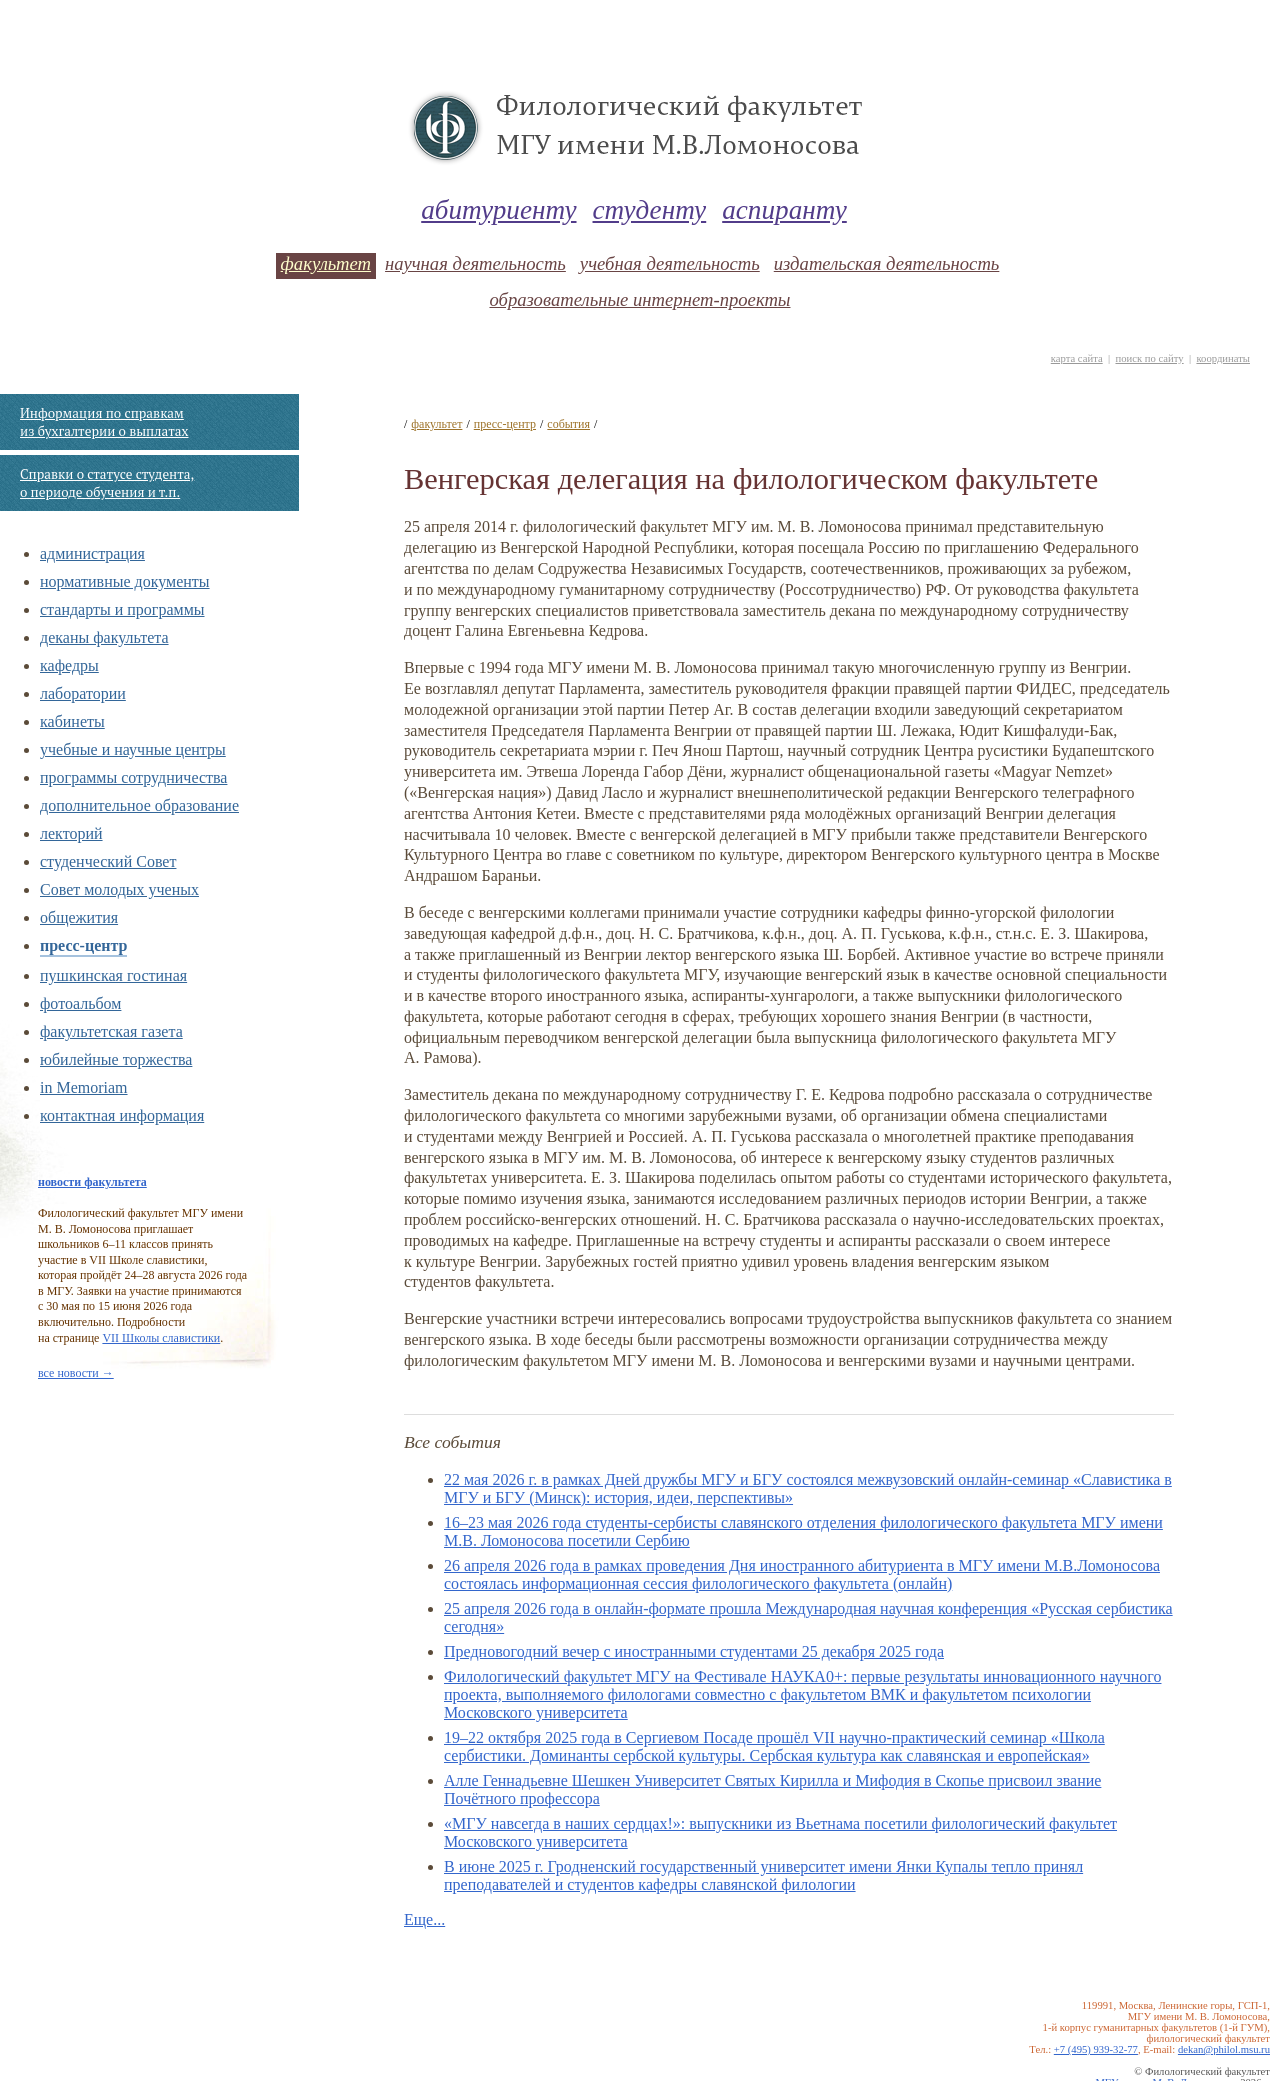 Image resolution: width=1280 pixels, height=2081 pixels. What do you see at coordinates (116, 1059) in the screenshot?
I see `юбилейные торжества` at bounding box center [116, 1059].